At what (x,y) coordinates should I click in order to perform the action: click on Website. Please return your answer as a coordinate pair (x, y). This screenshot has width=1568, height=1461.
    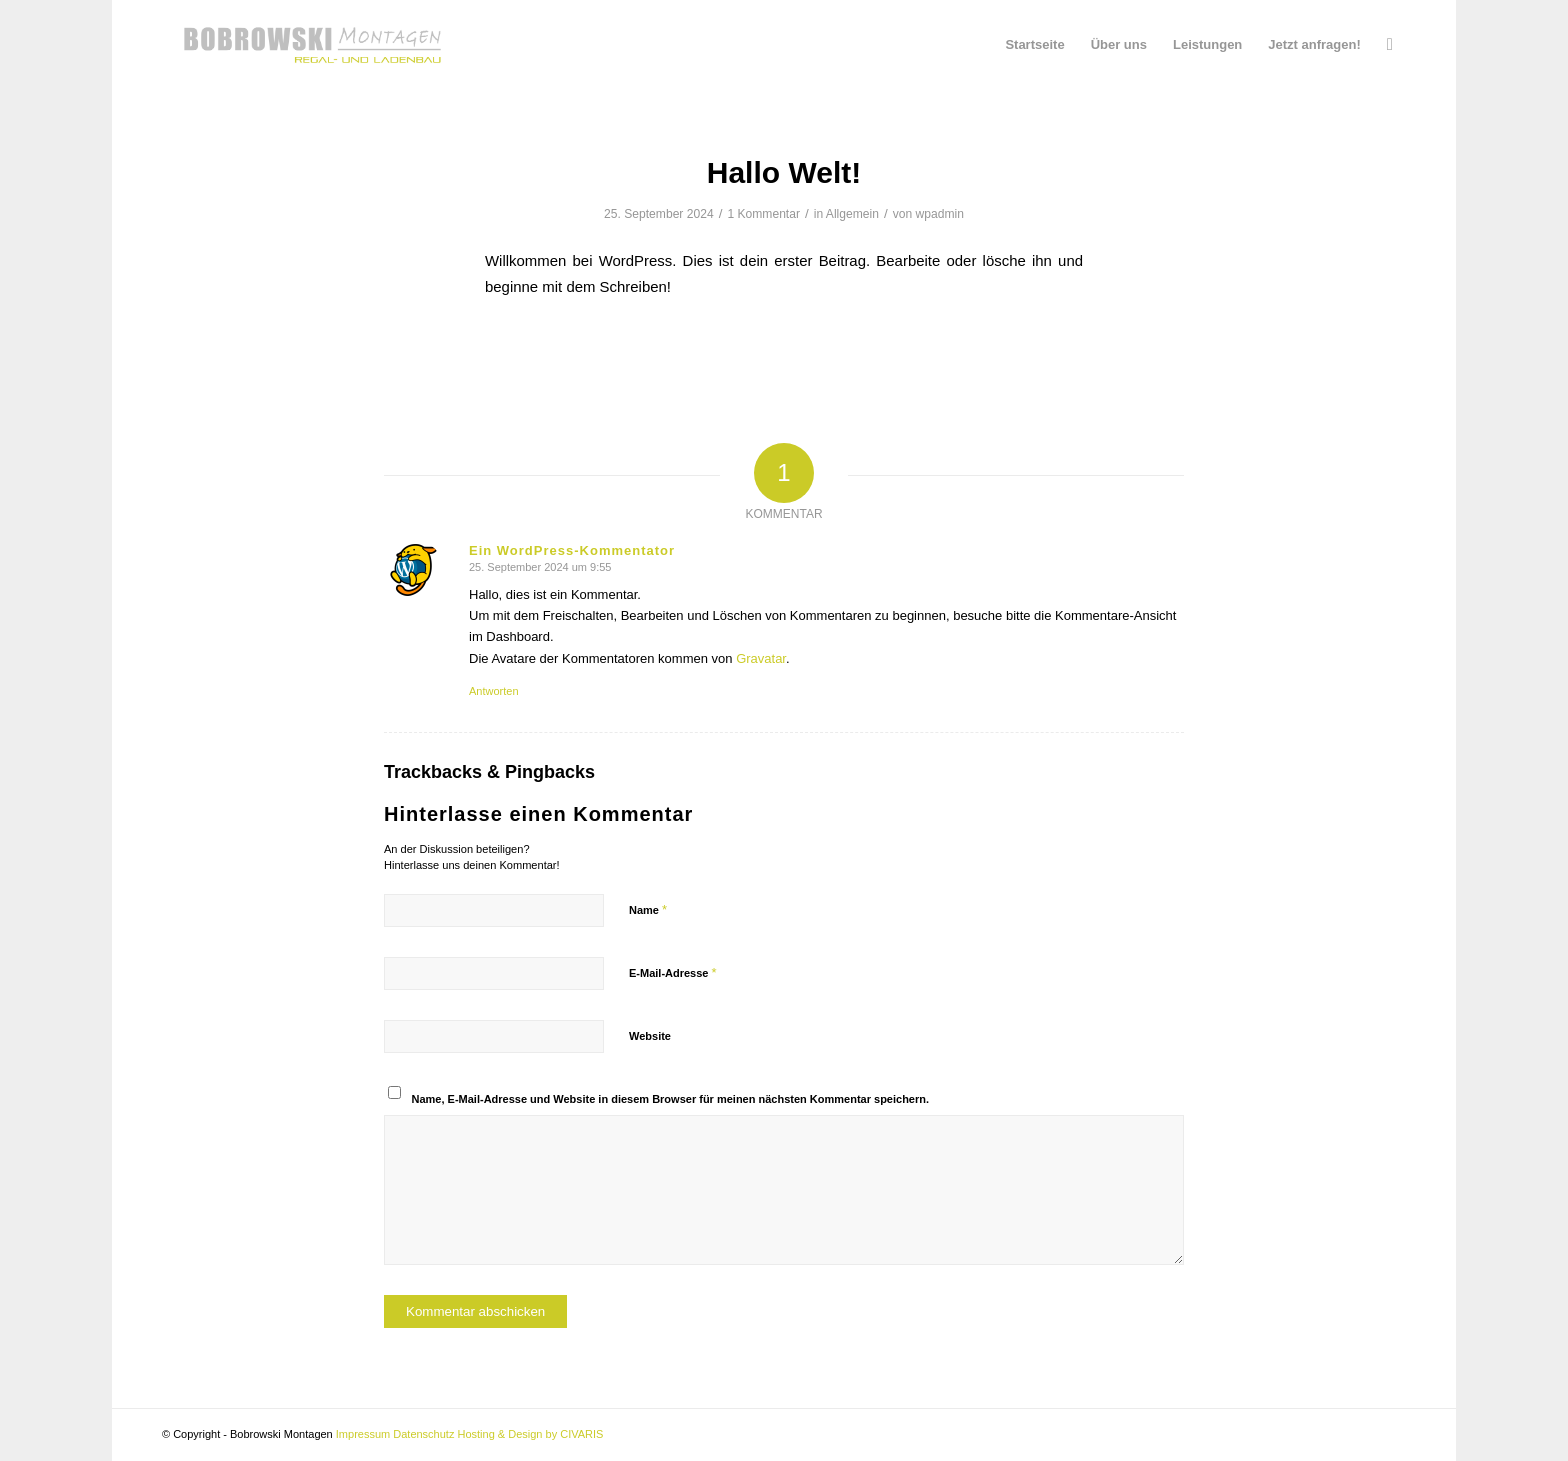
    Looking at the image, I should click on (650, 1036).